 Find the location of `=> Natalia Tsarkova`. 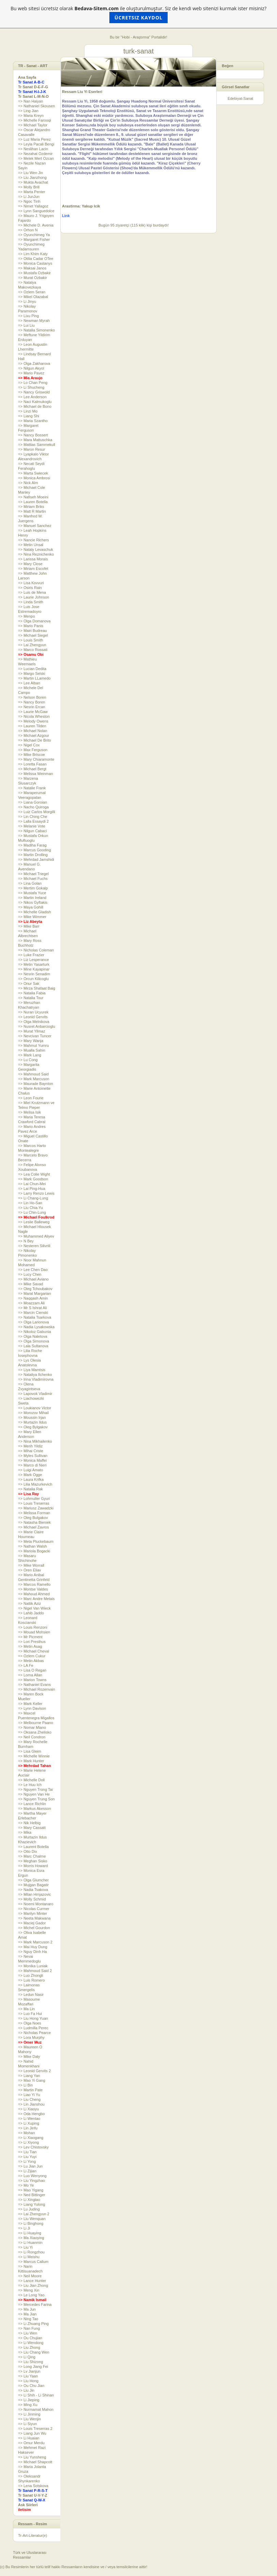

=> Natalia Tsarkova is located at coordinates (34, 1317).